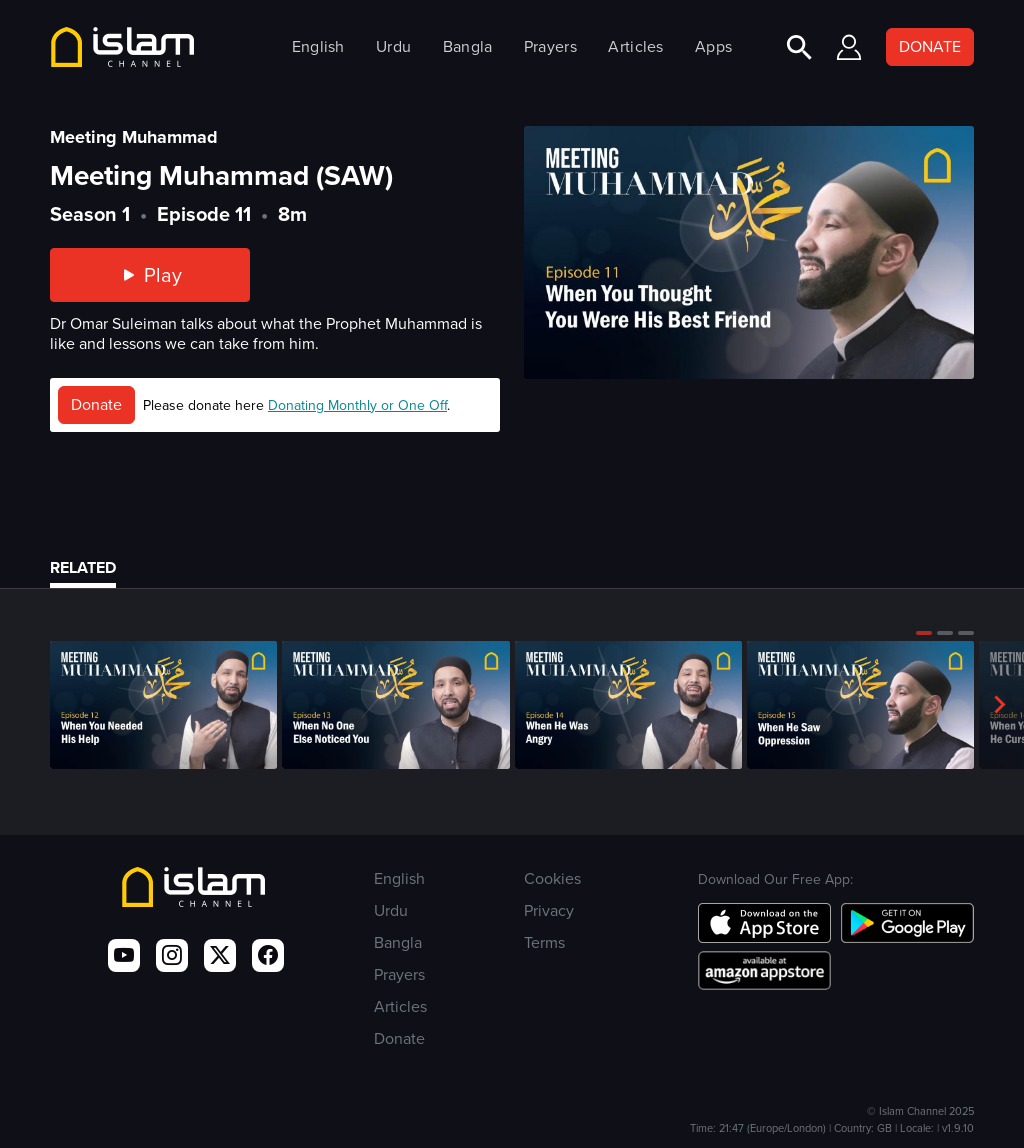 This screenshot has height=1148, width=1024. I want to click on Bangla, so click(468, 46).